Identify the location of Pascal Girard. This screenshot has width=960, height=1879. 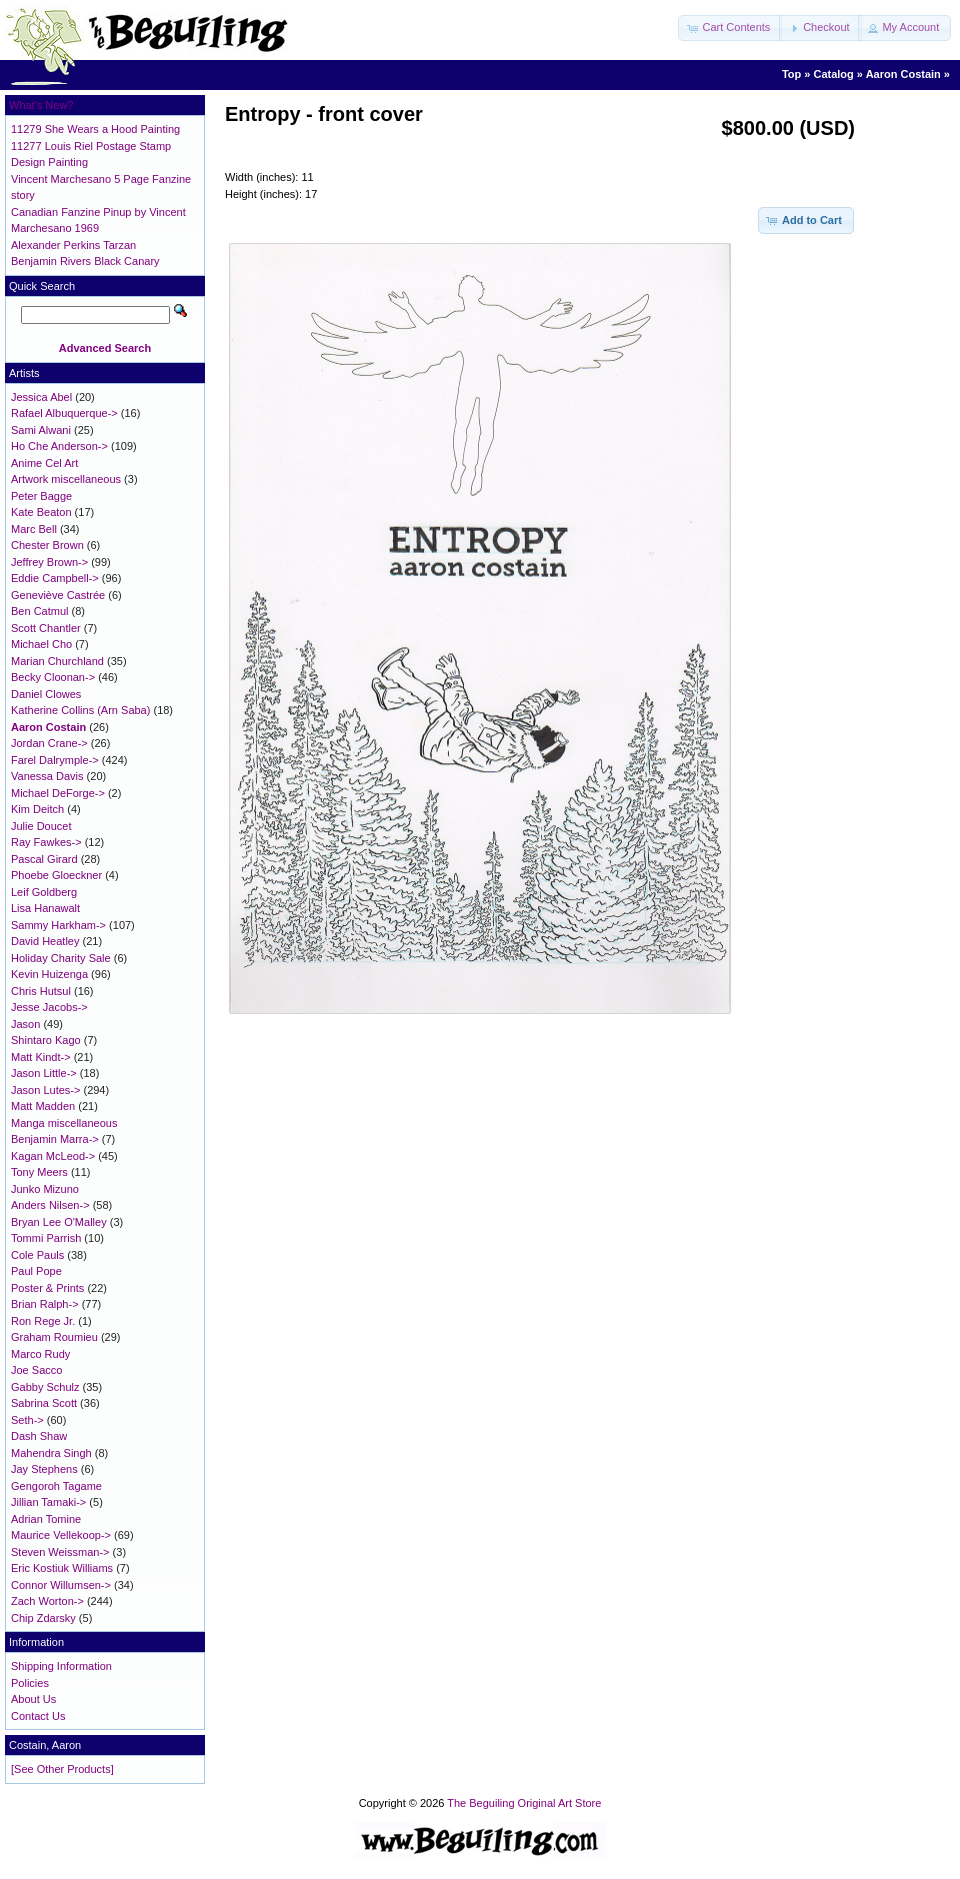
(44, 859).